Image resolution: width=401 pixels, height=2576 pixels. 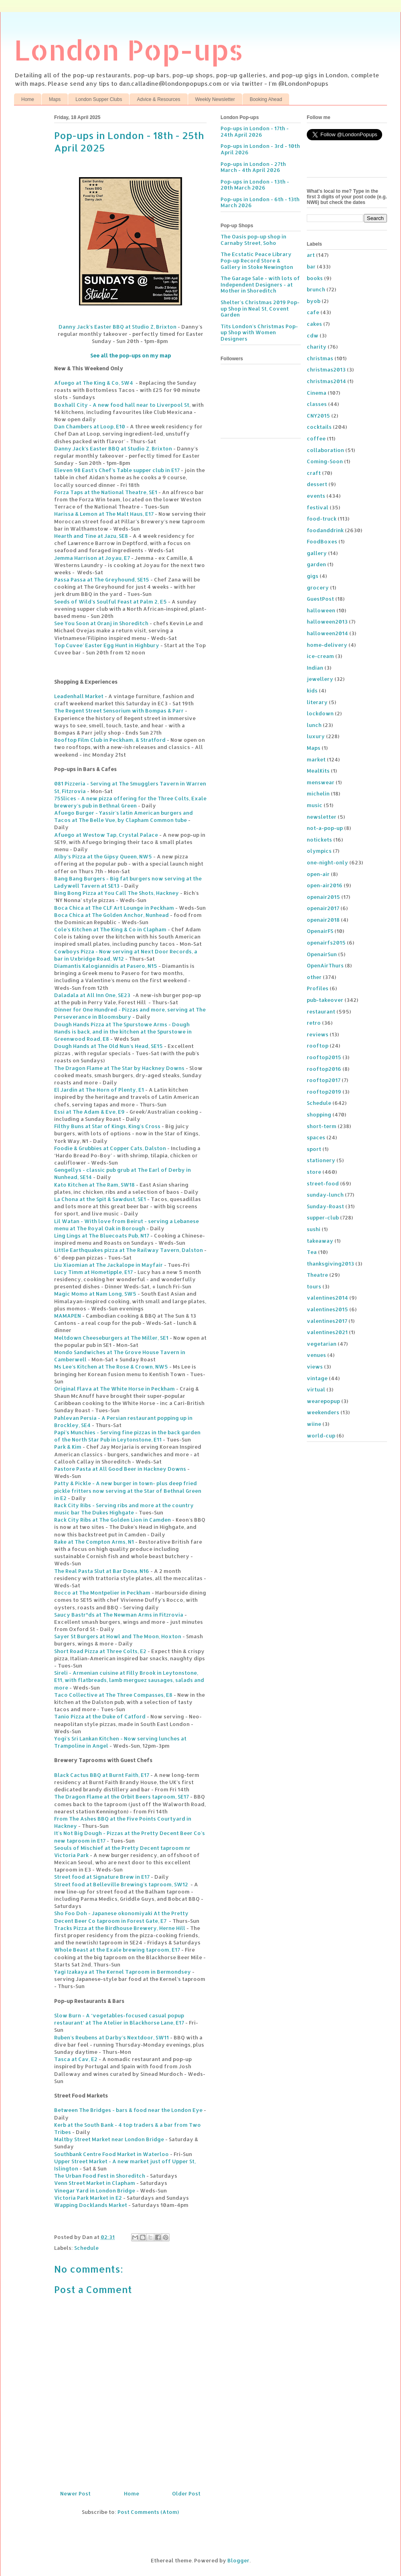 I want to click on Forza Taps at the National Theatre, SE1, so click(x=105, y=492).